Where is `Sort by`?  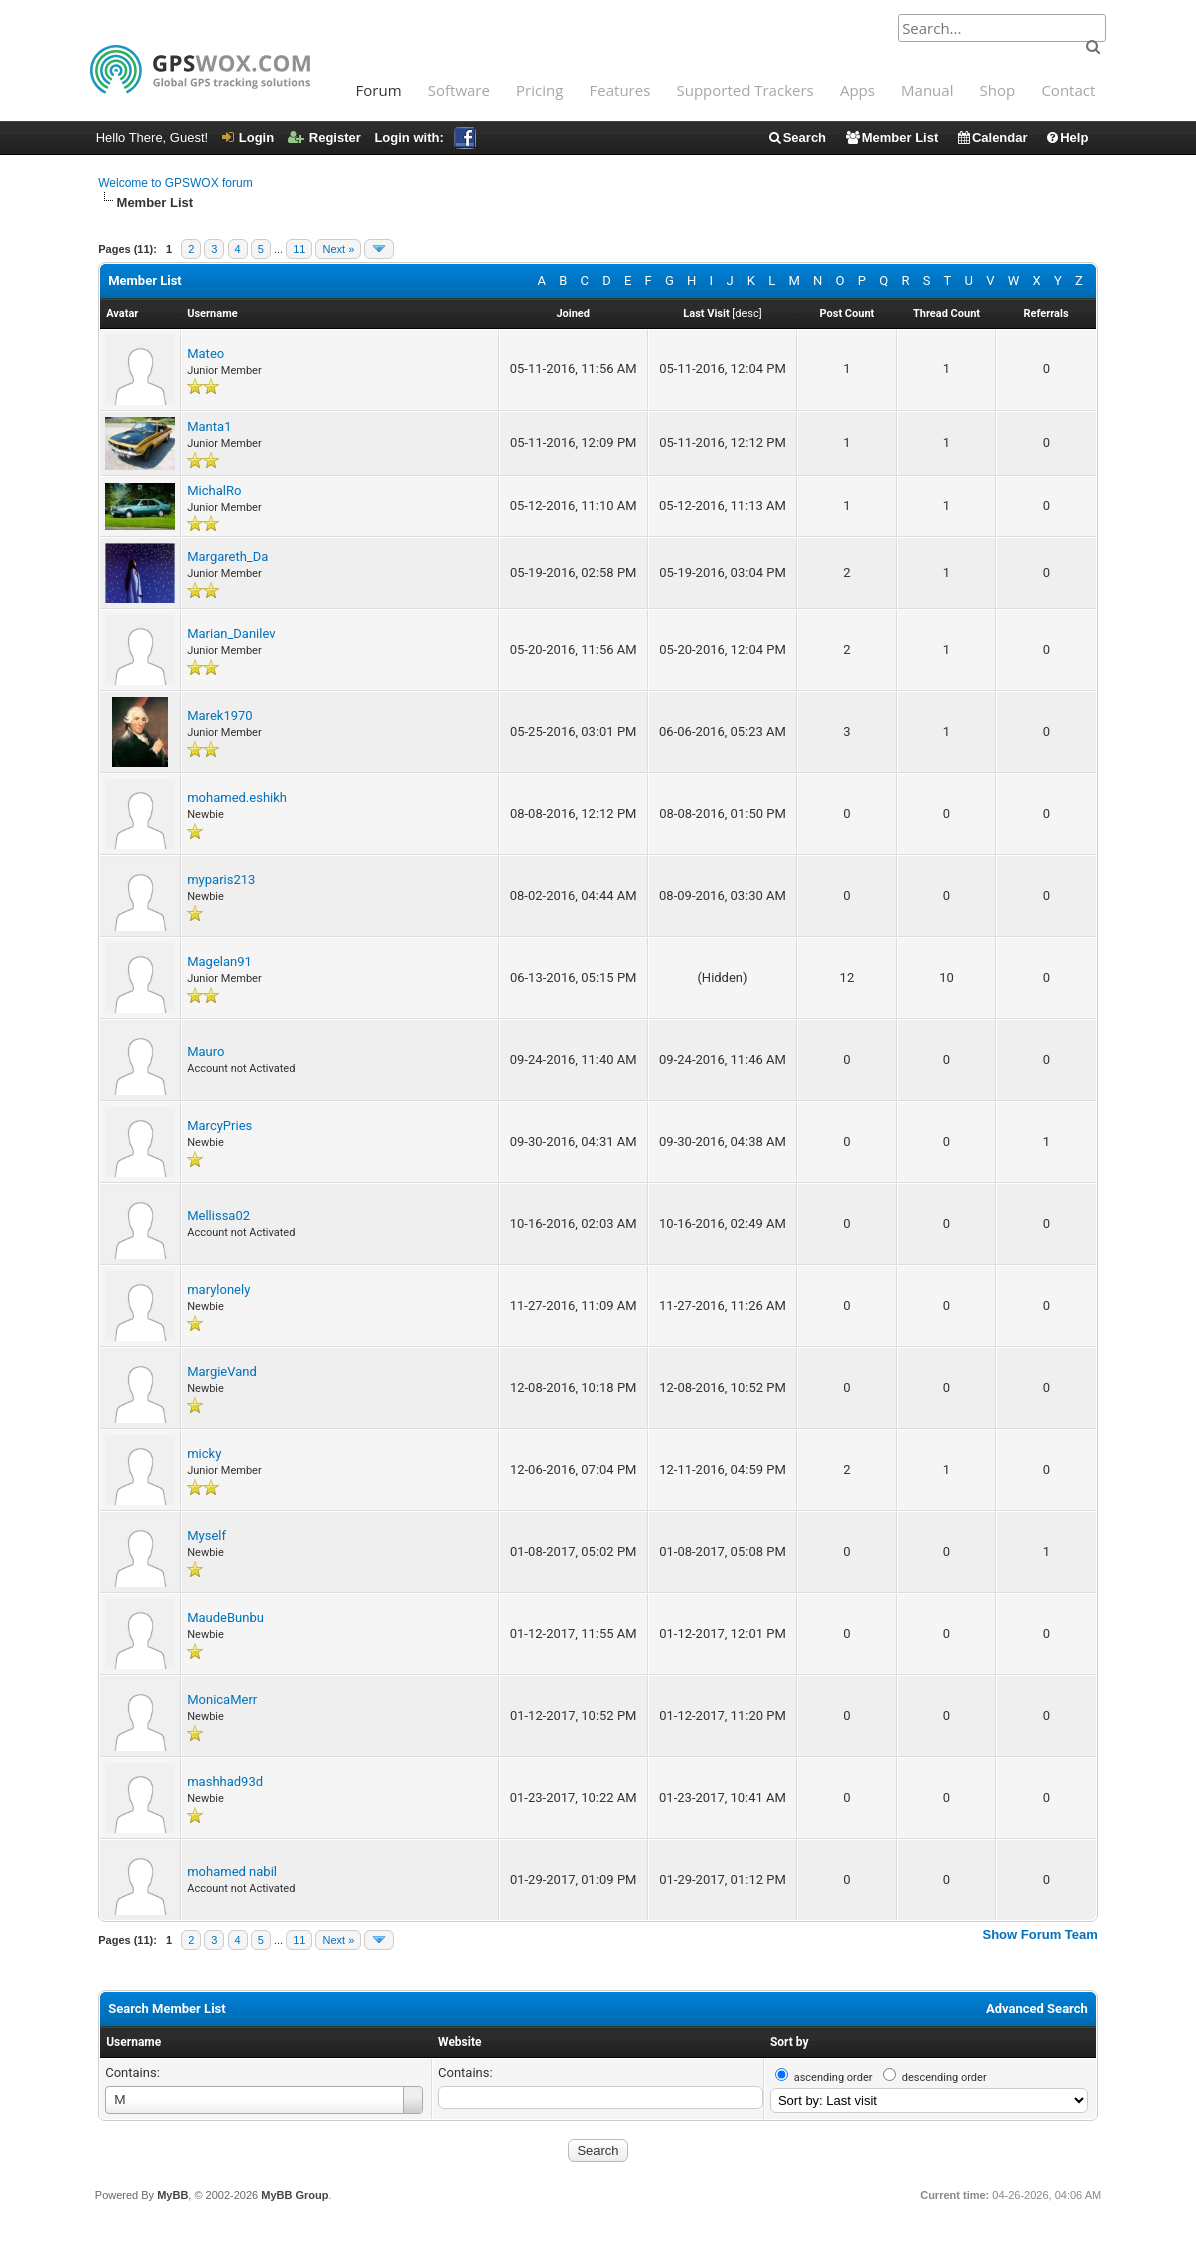 Sort by is located at coordinates (789, 2042).